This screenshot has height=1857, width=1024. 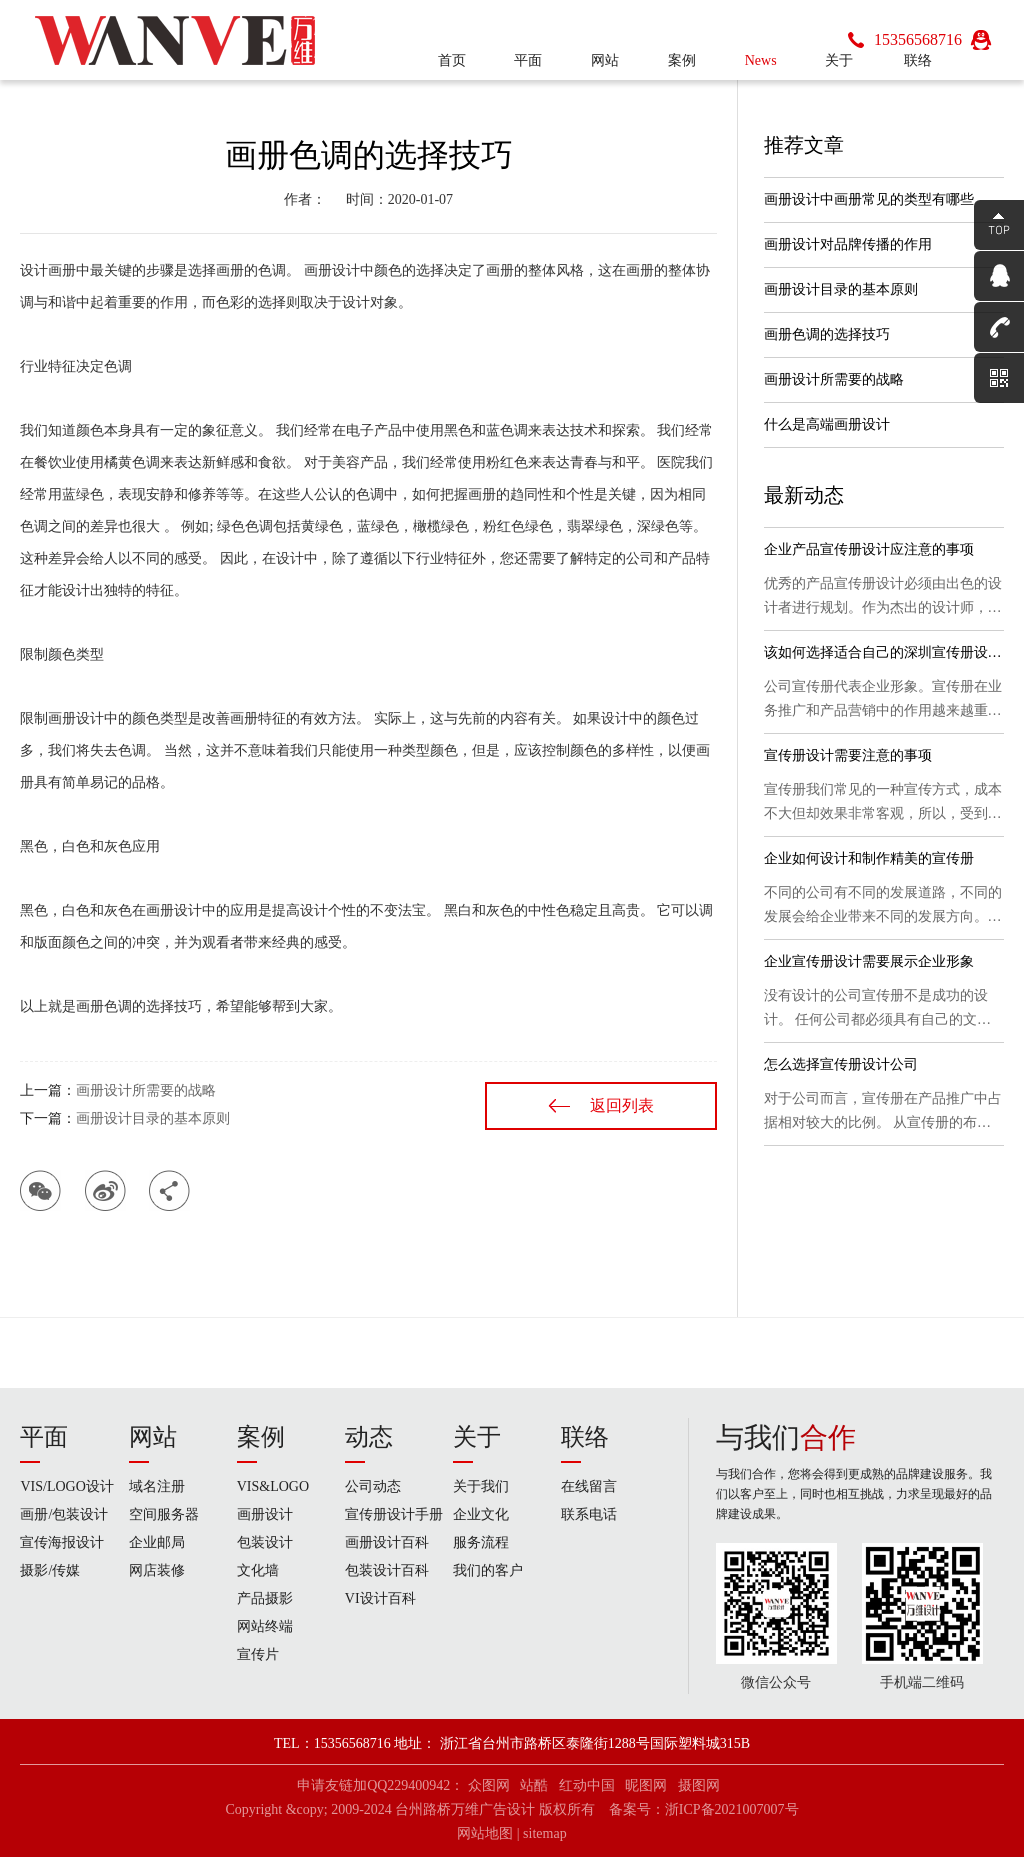 What do you see at coordinates (157, 1542) in the screenshot?
I see `企业邮局` at bounding box center [157, 1542].